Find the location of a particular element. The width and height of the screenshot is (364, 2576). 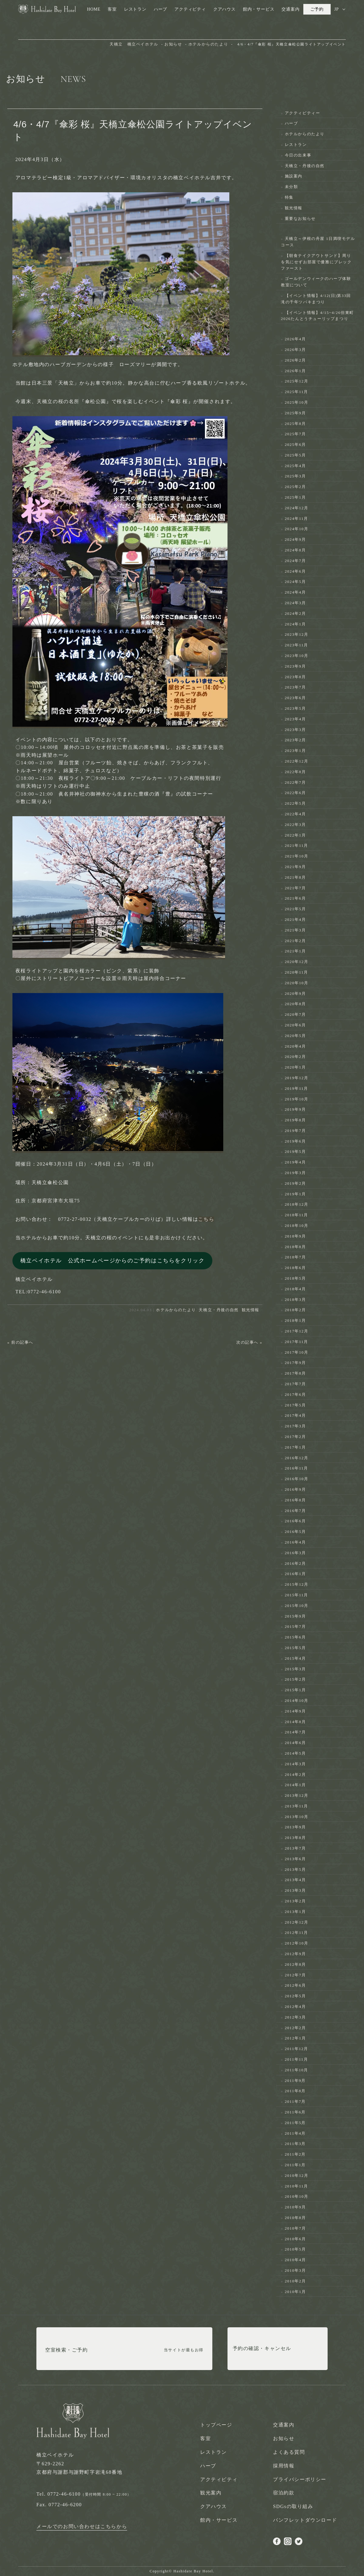

2019年5月 is located at coordinates (295, 1151).